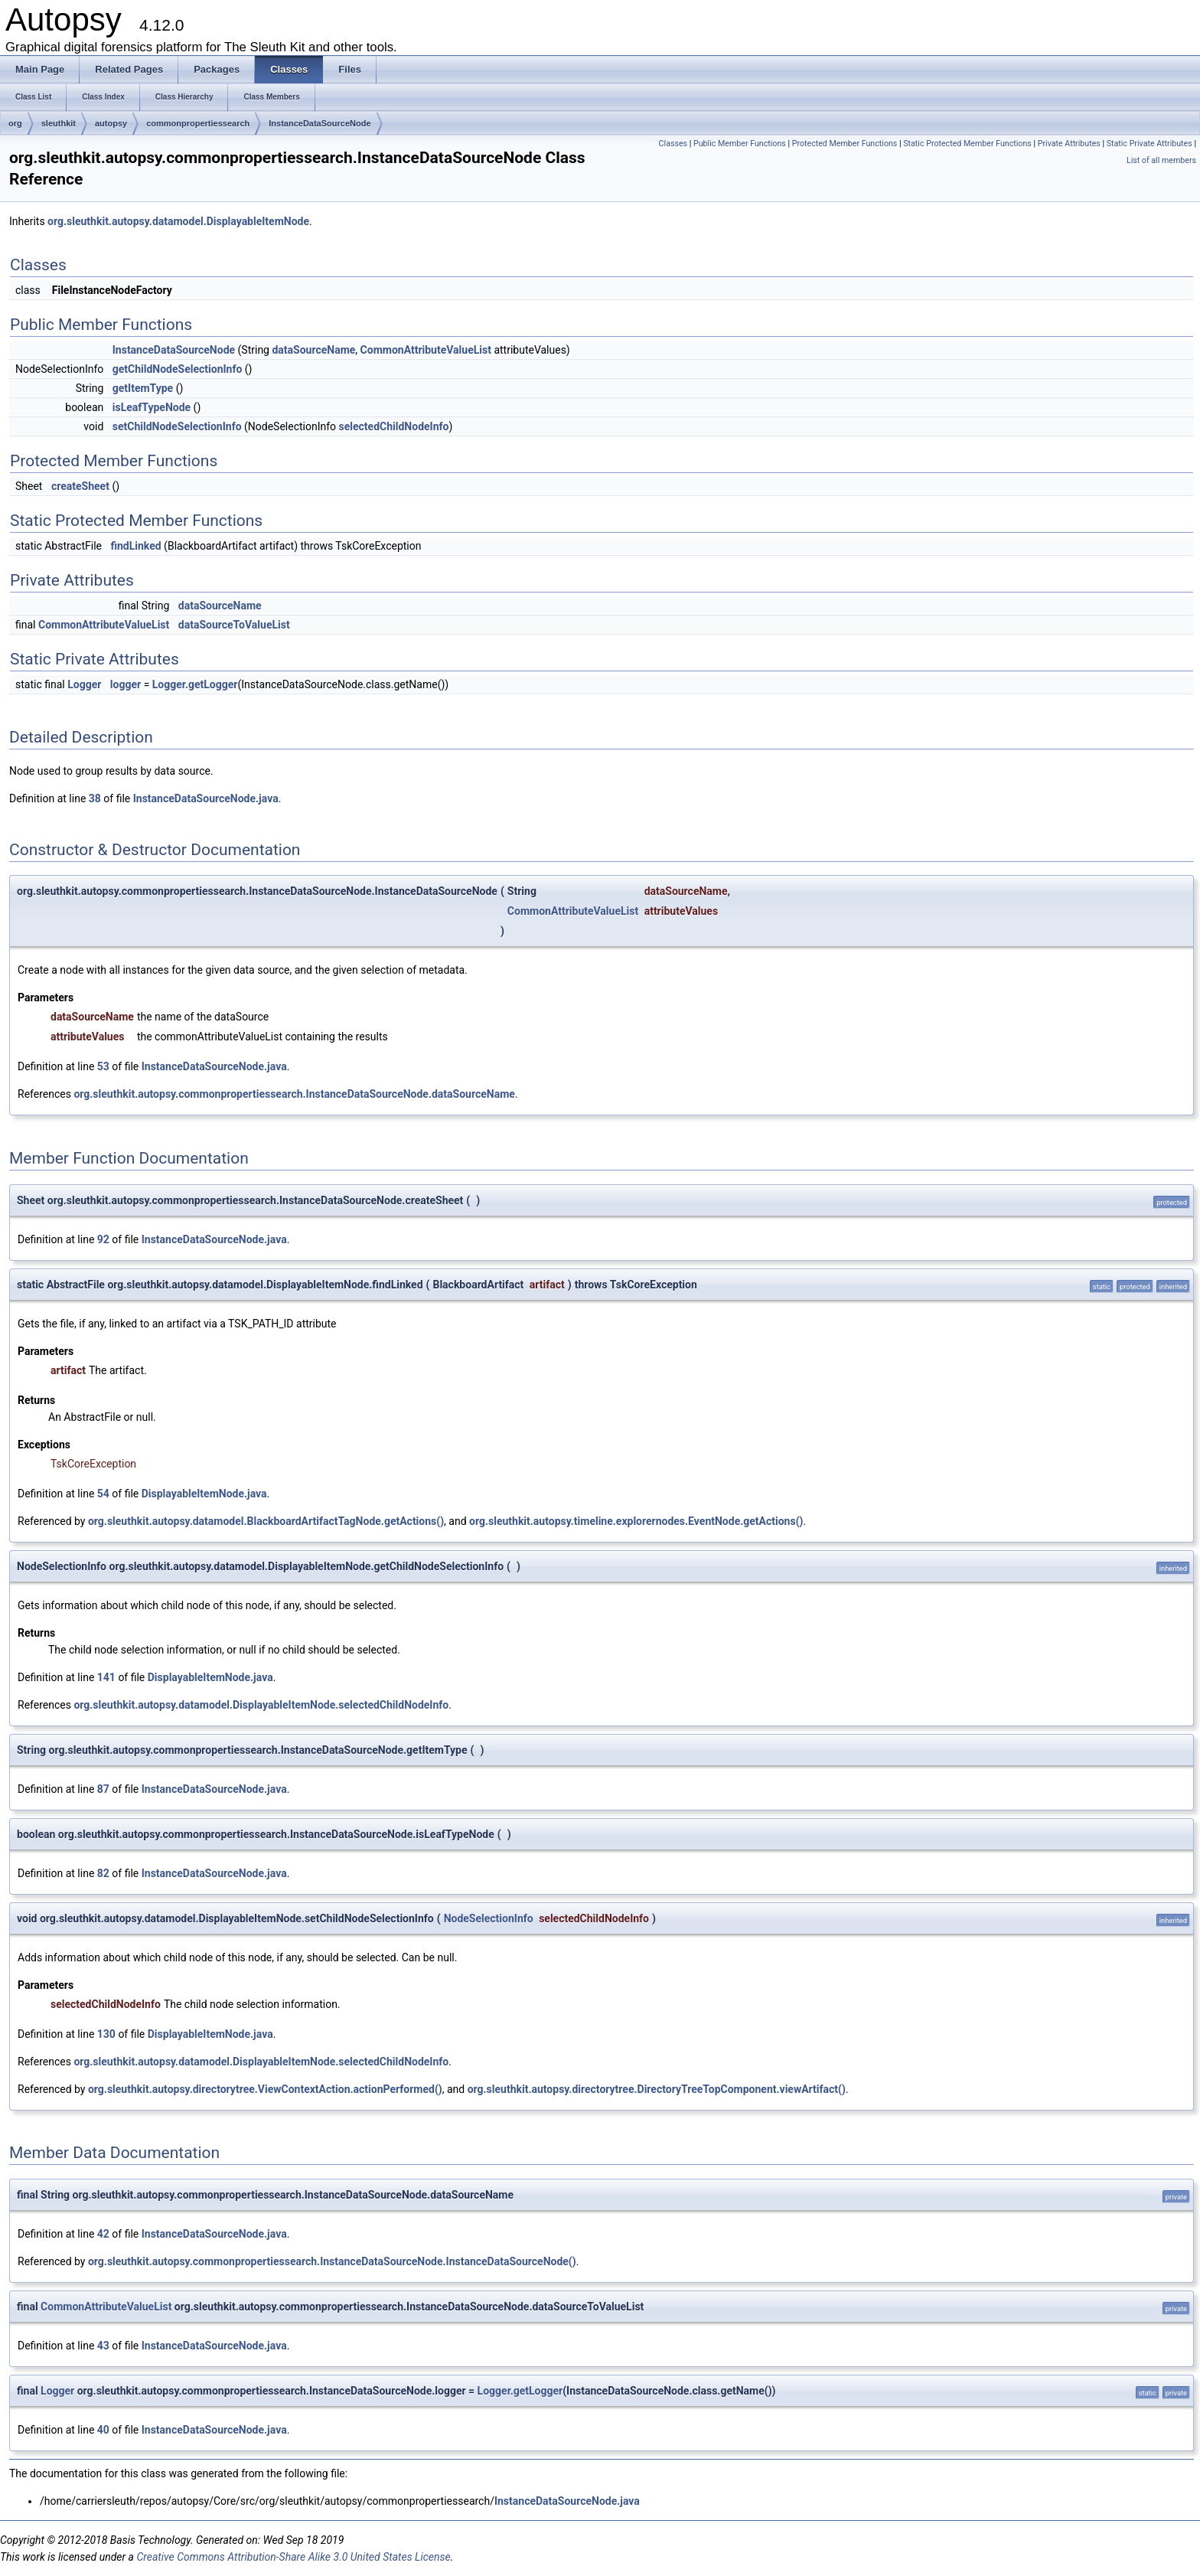  Describe the element at coordinates (425, 350) in the screenshot. I see `CommonAttributeValueList` at that location.